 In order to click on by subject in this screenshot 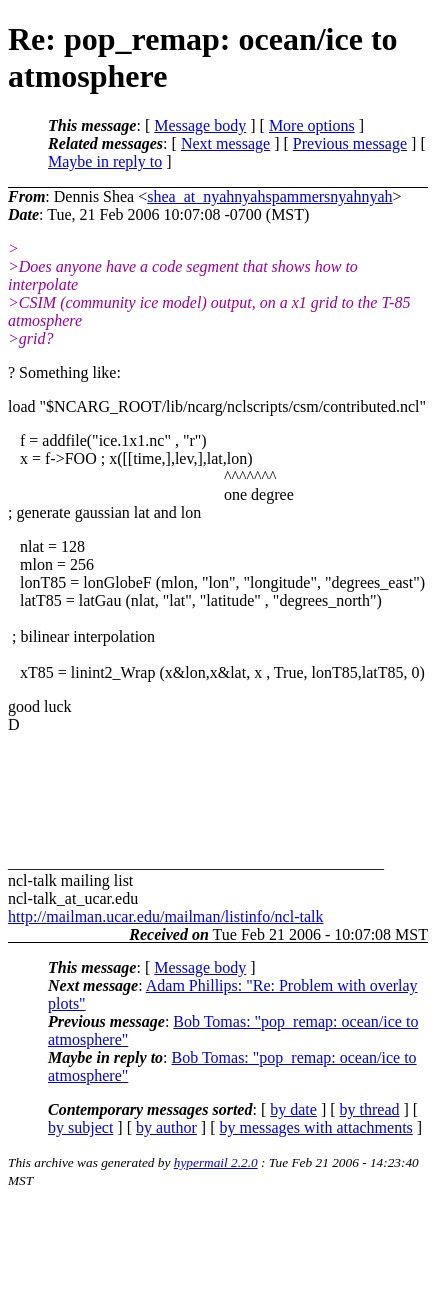, I will do `click(80, 1127)`.